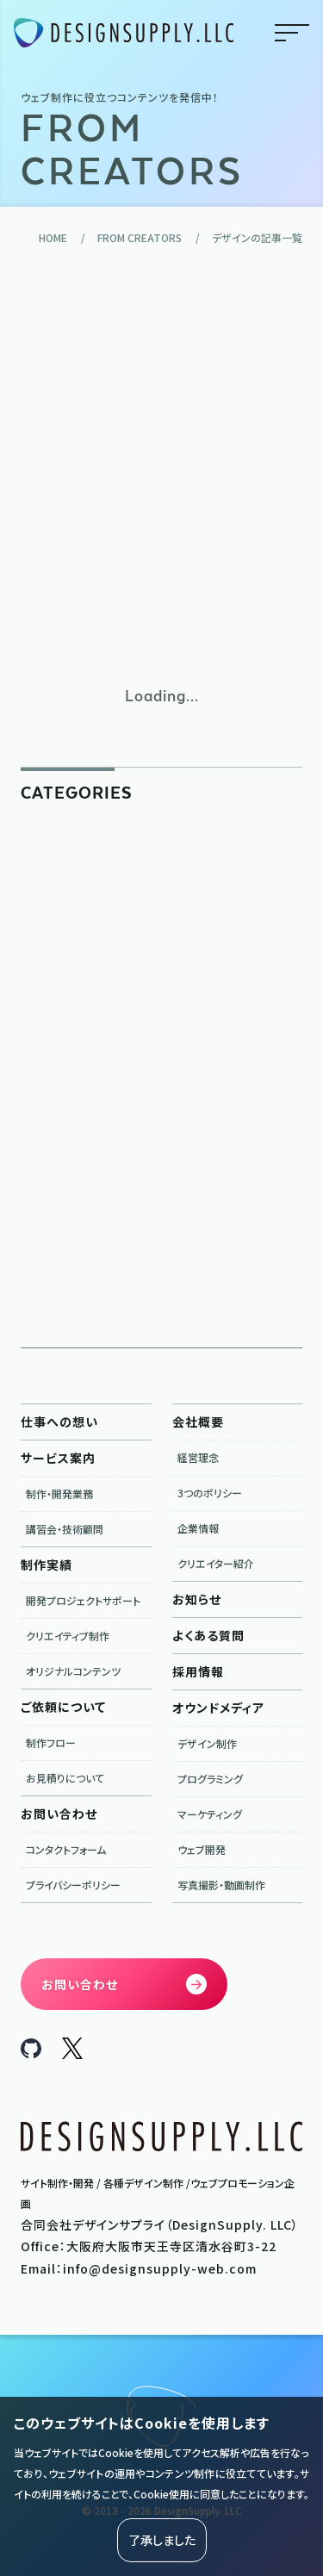 The width and height of the screenshot is (323, 2576). I want to click on ウェブ開発, so click(201, 1849).